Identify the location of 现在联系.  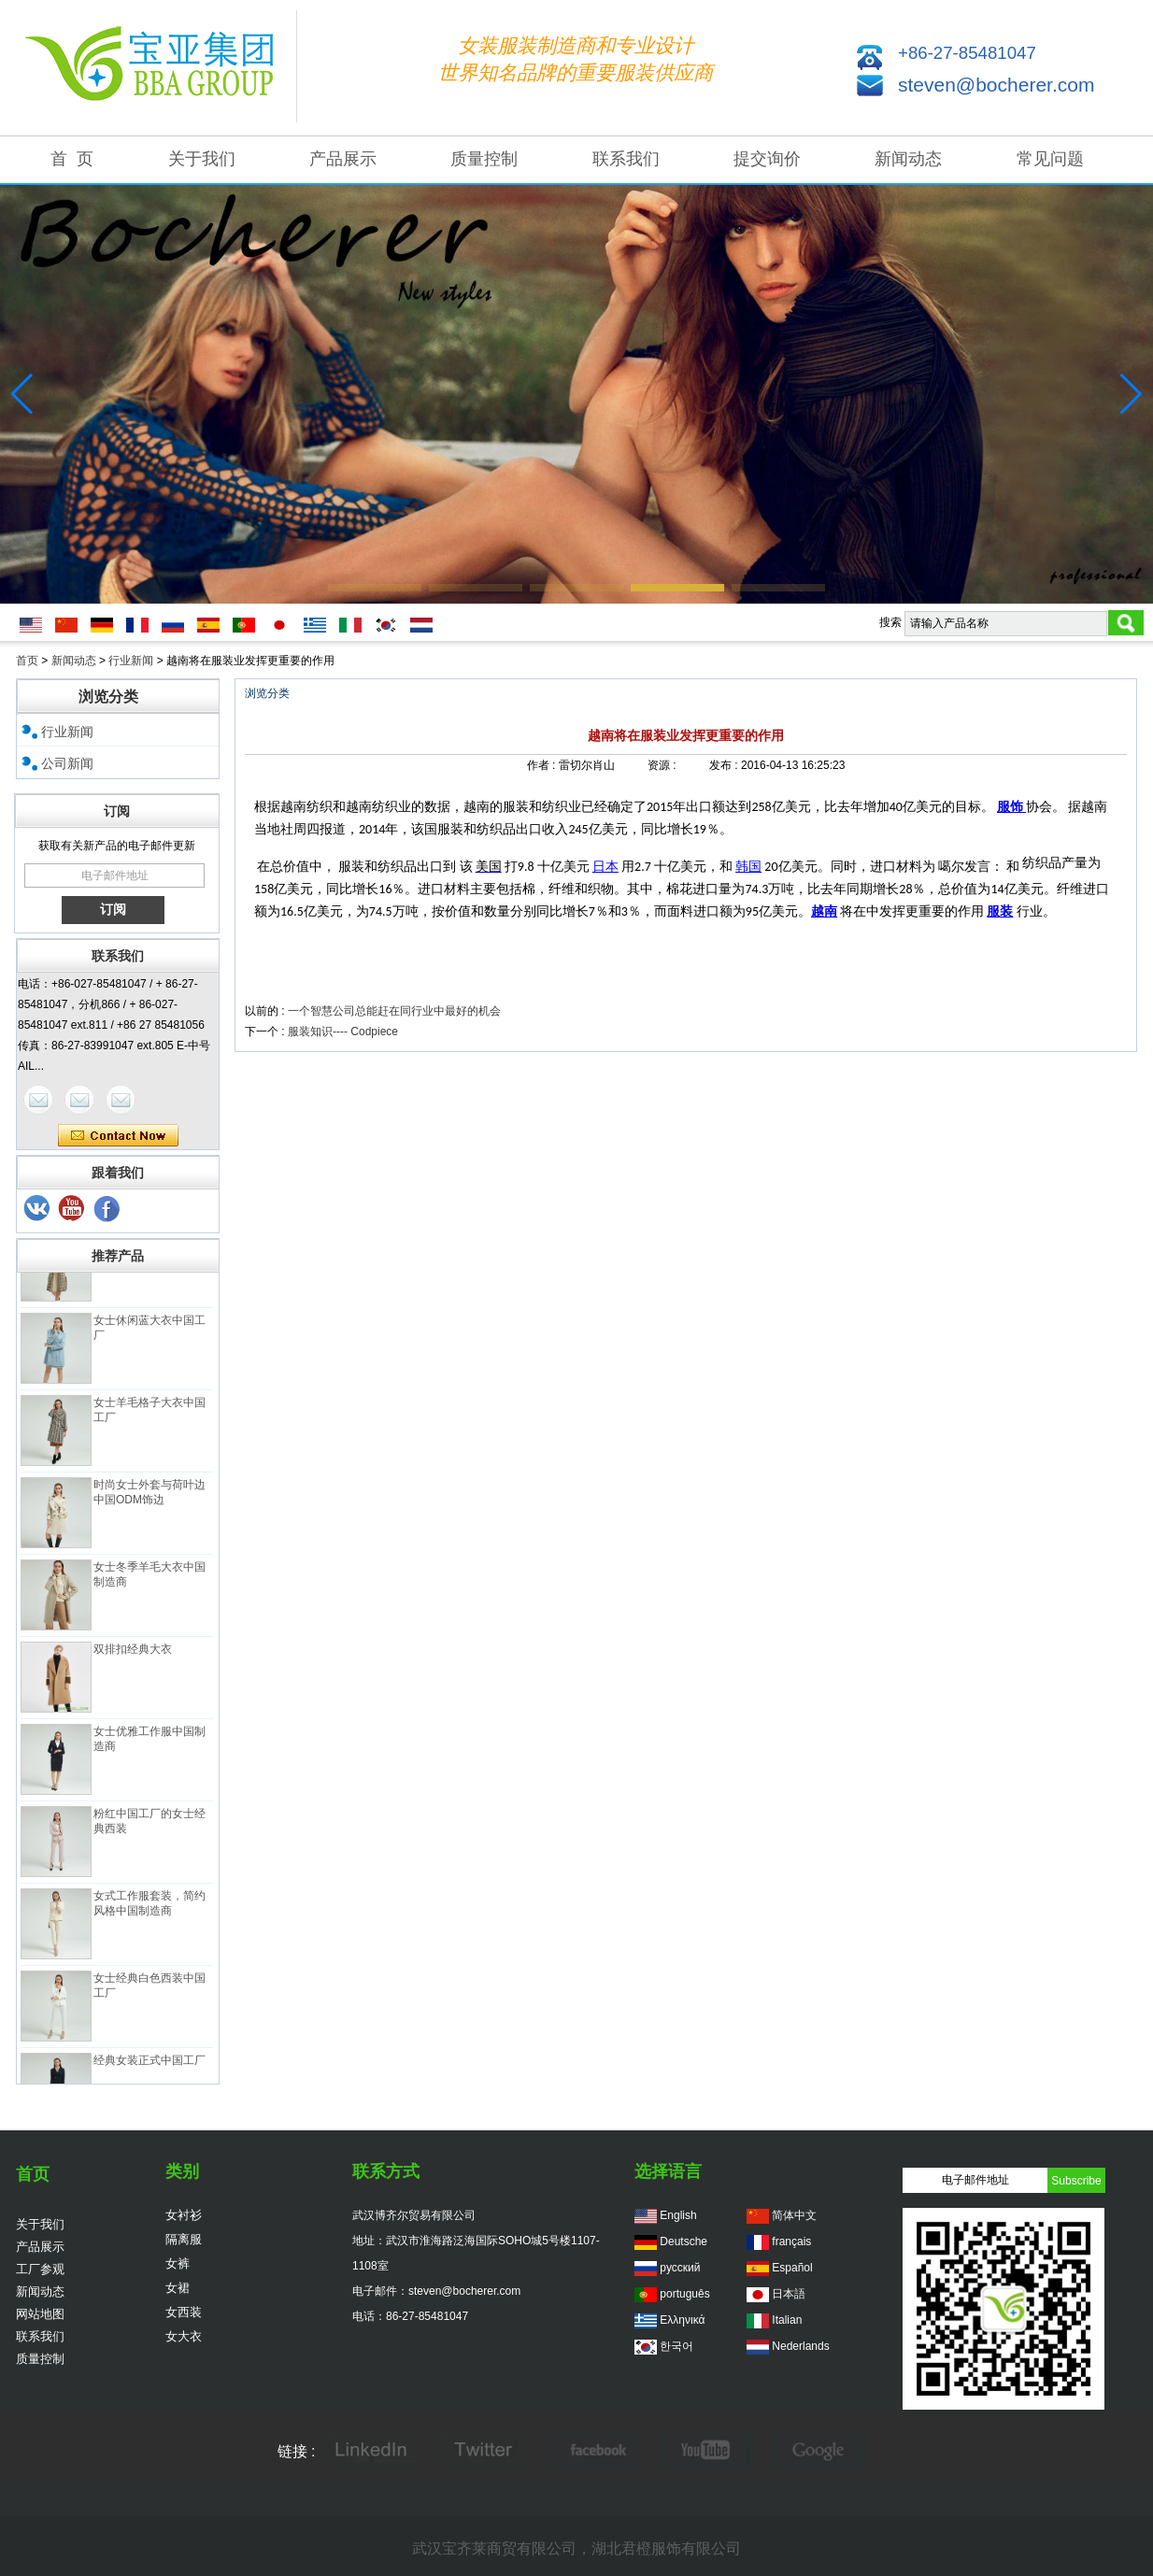
(118, 1136).